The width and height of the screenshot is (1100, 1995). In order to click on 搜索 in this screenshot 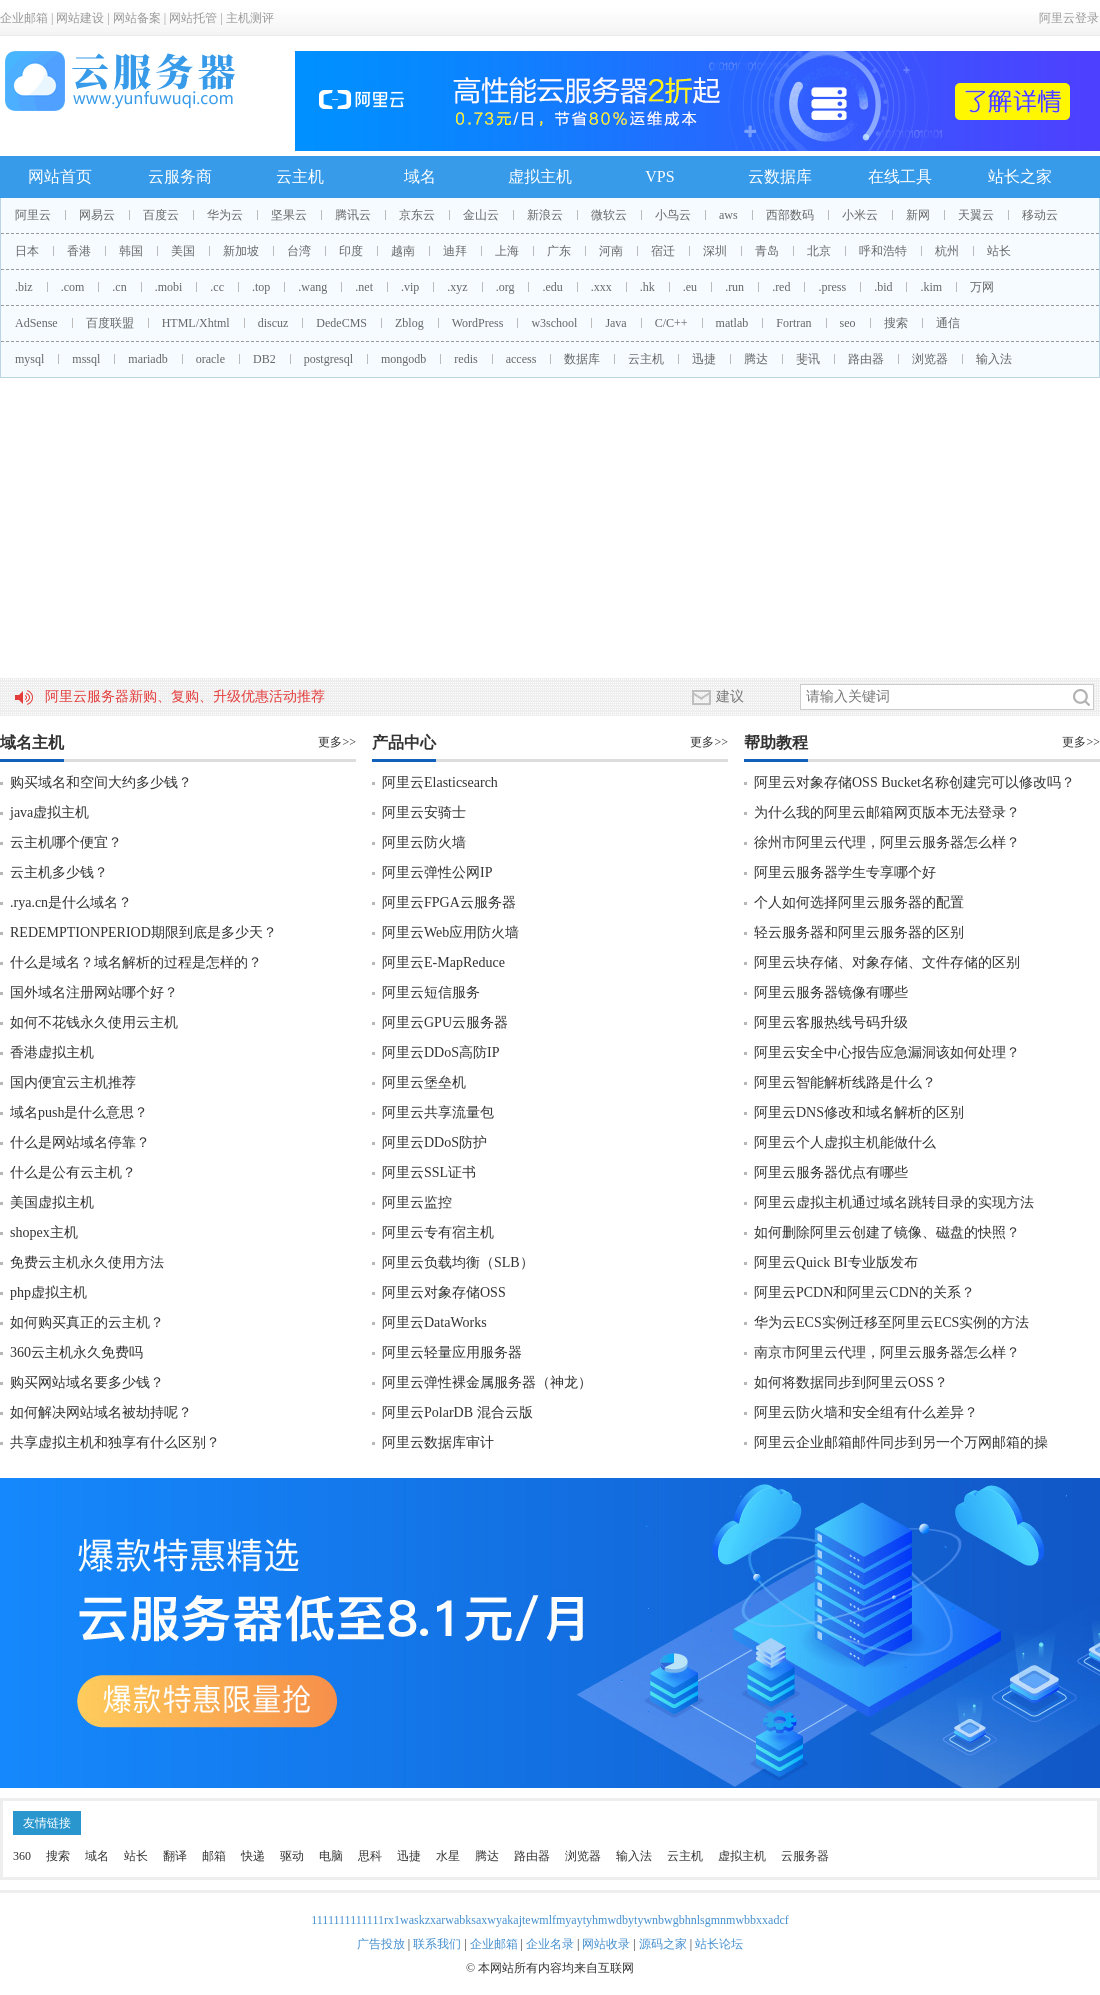, I will do `click(896, 323)`.